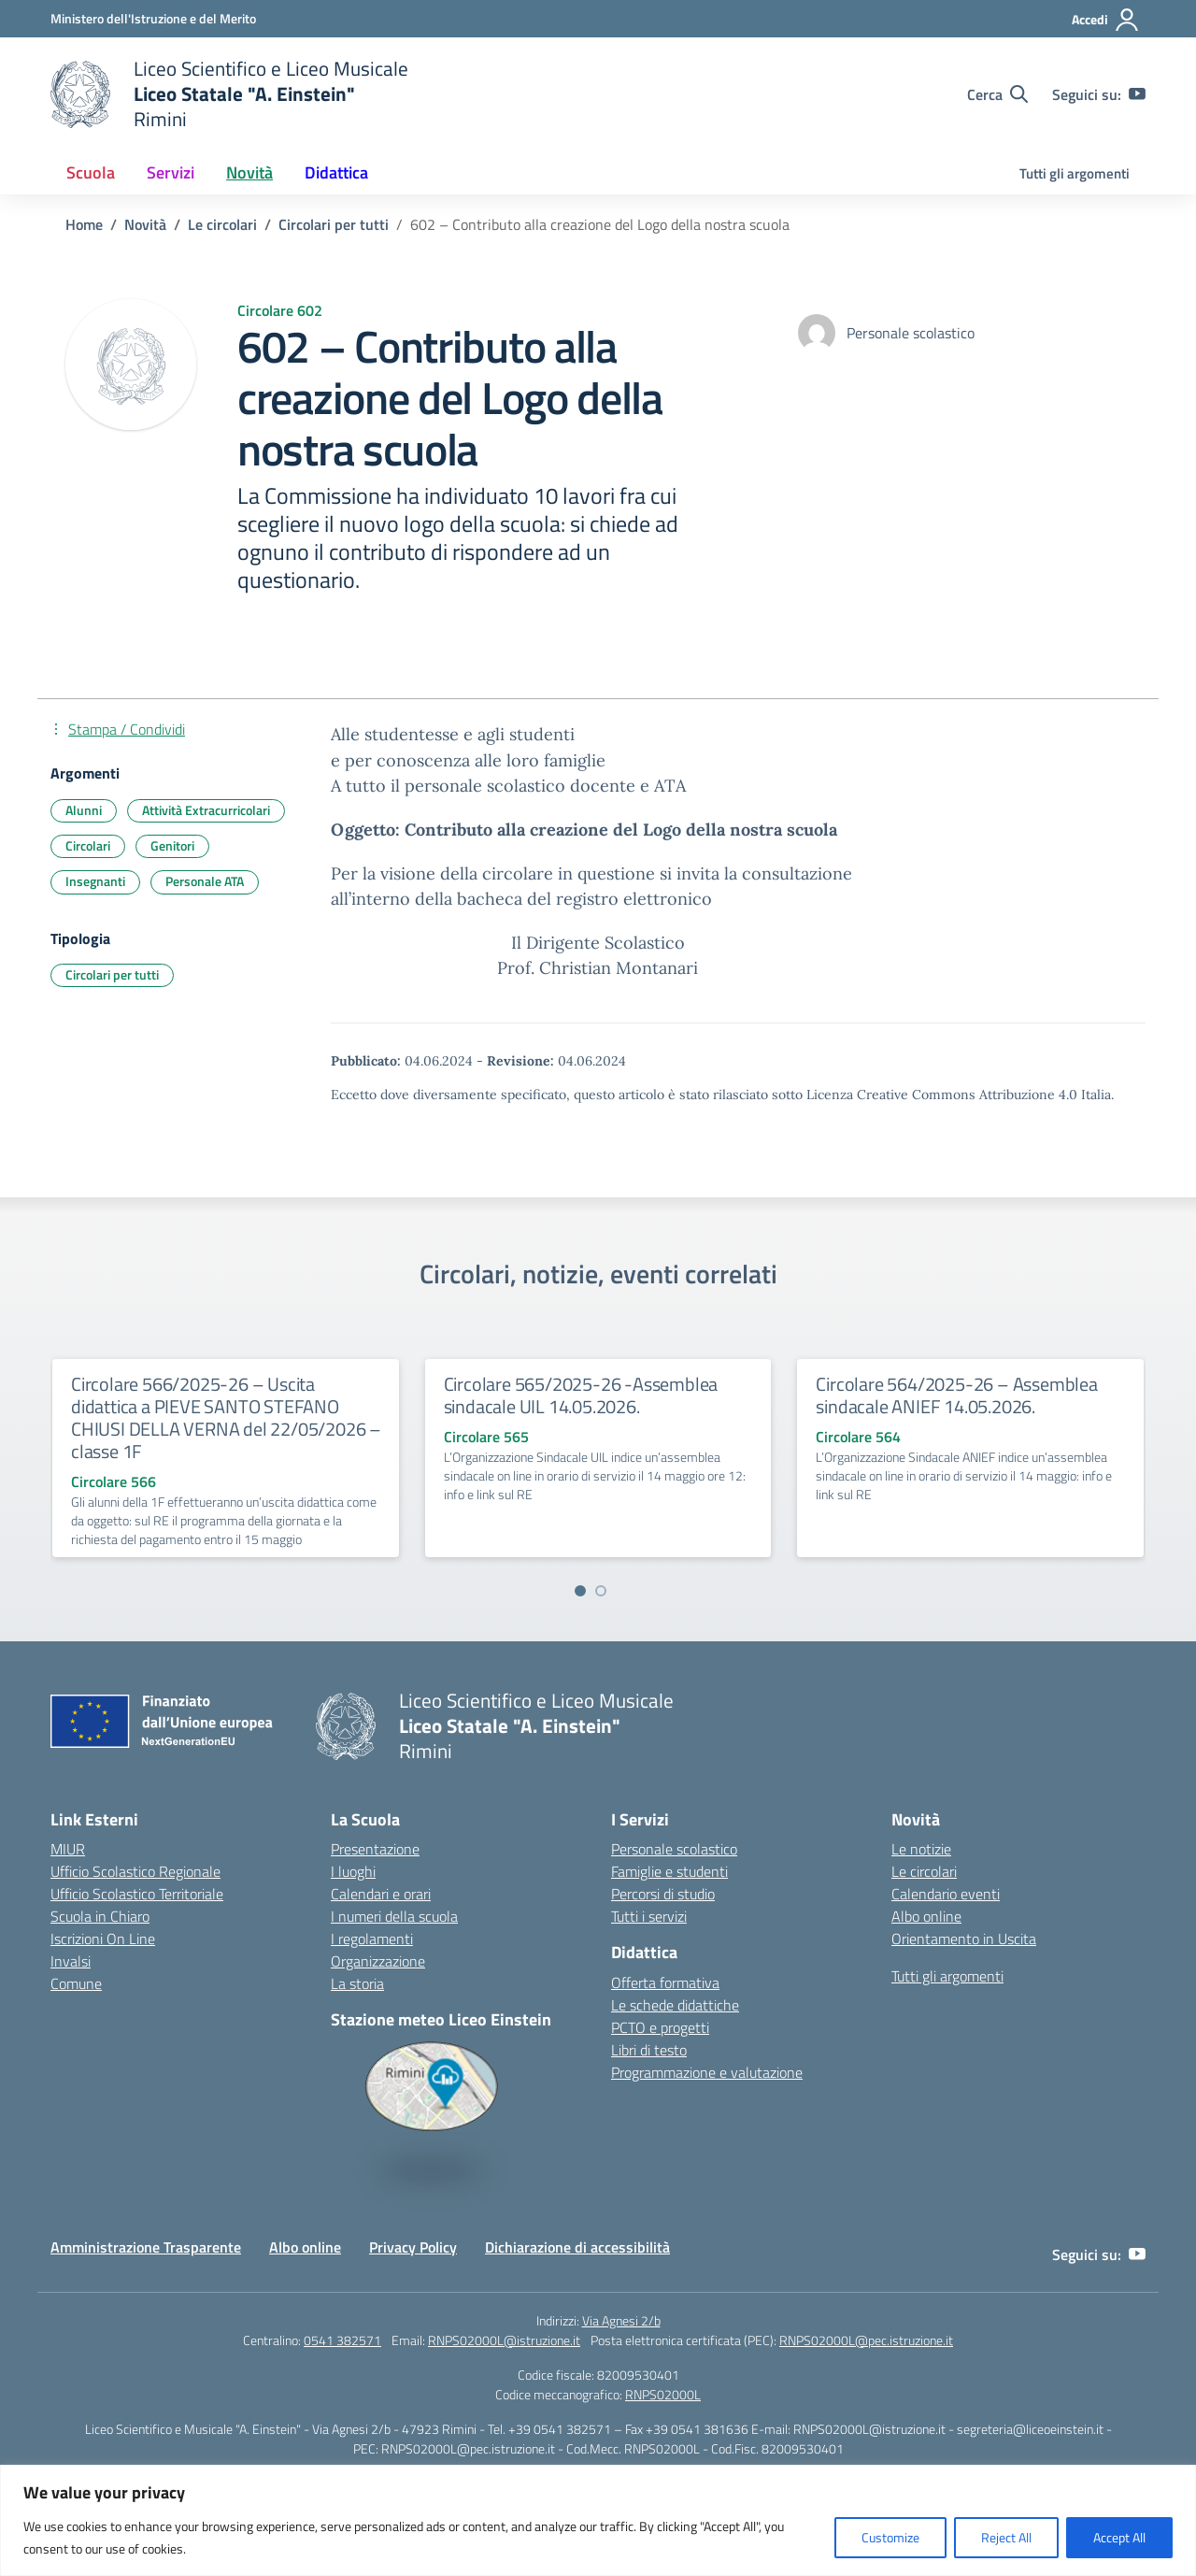 This screenshot has width=1196, height=2576. What do you see at coordinates (1074, 173) in the screenshot?
I see `Tutti gli argomenti` at bounding box center [1074, 173].